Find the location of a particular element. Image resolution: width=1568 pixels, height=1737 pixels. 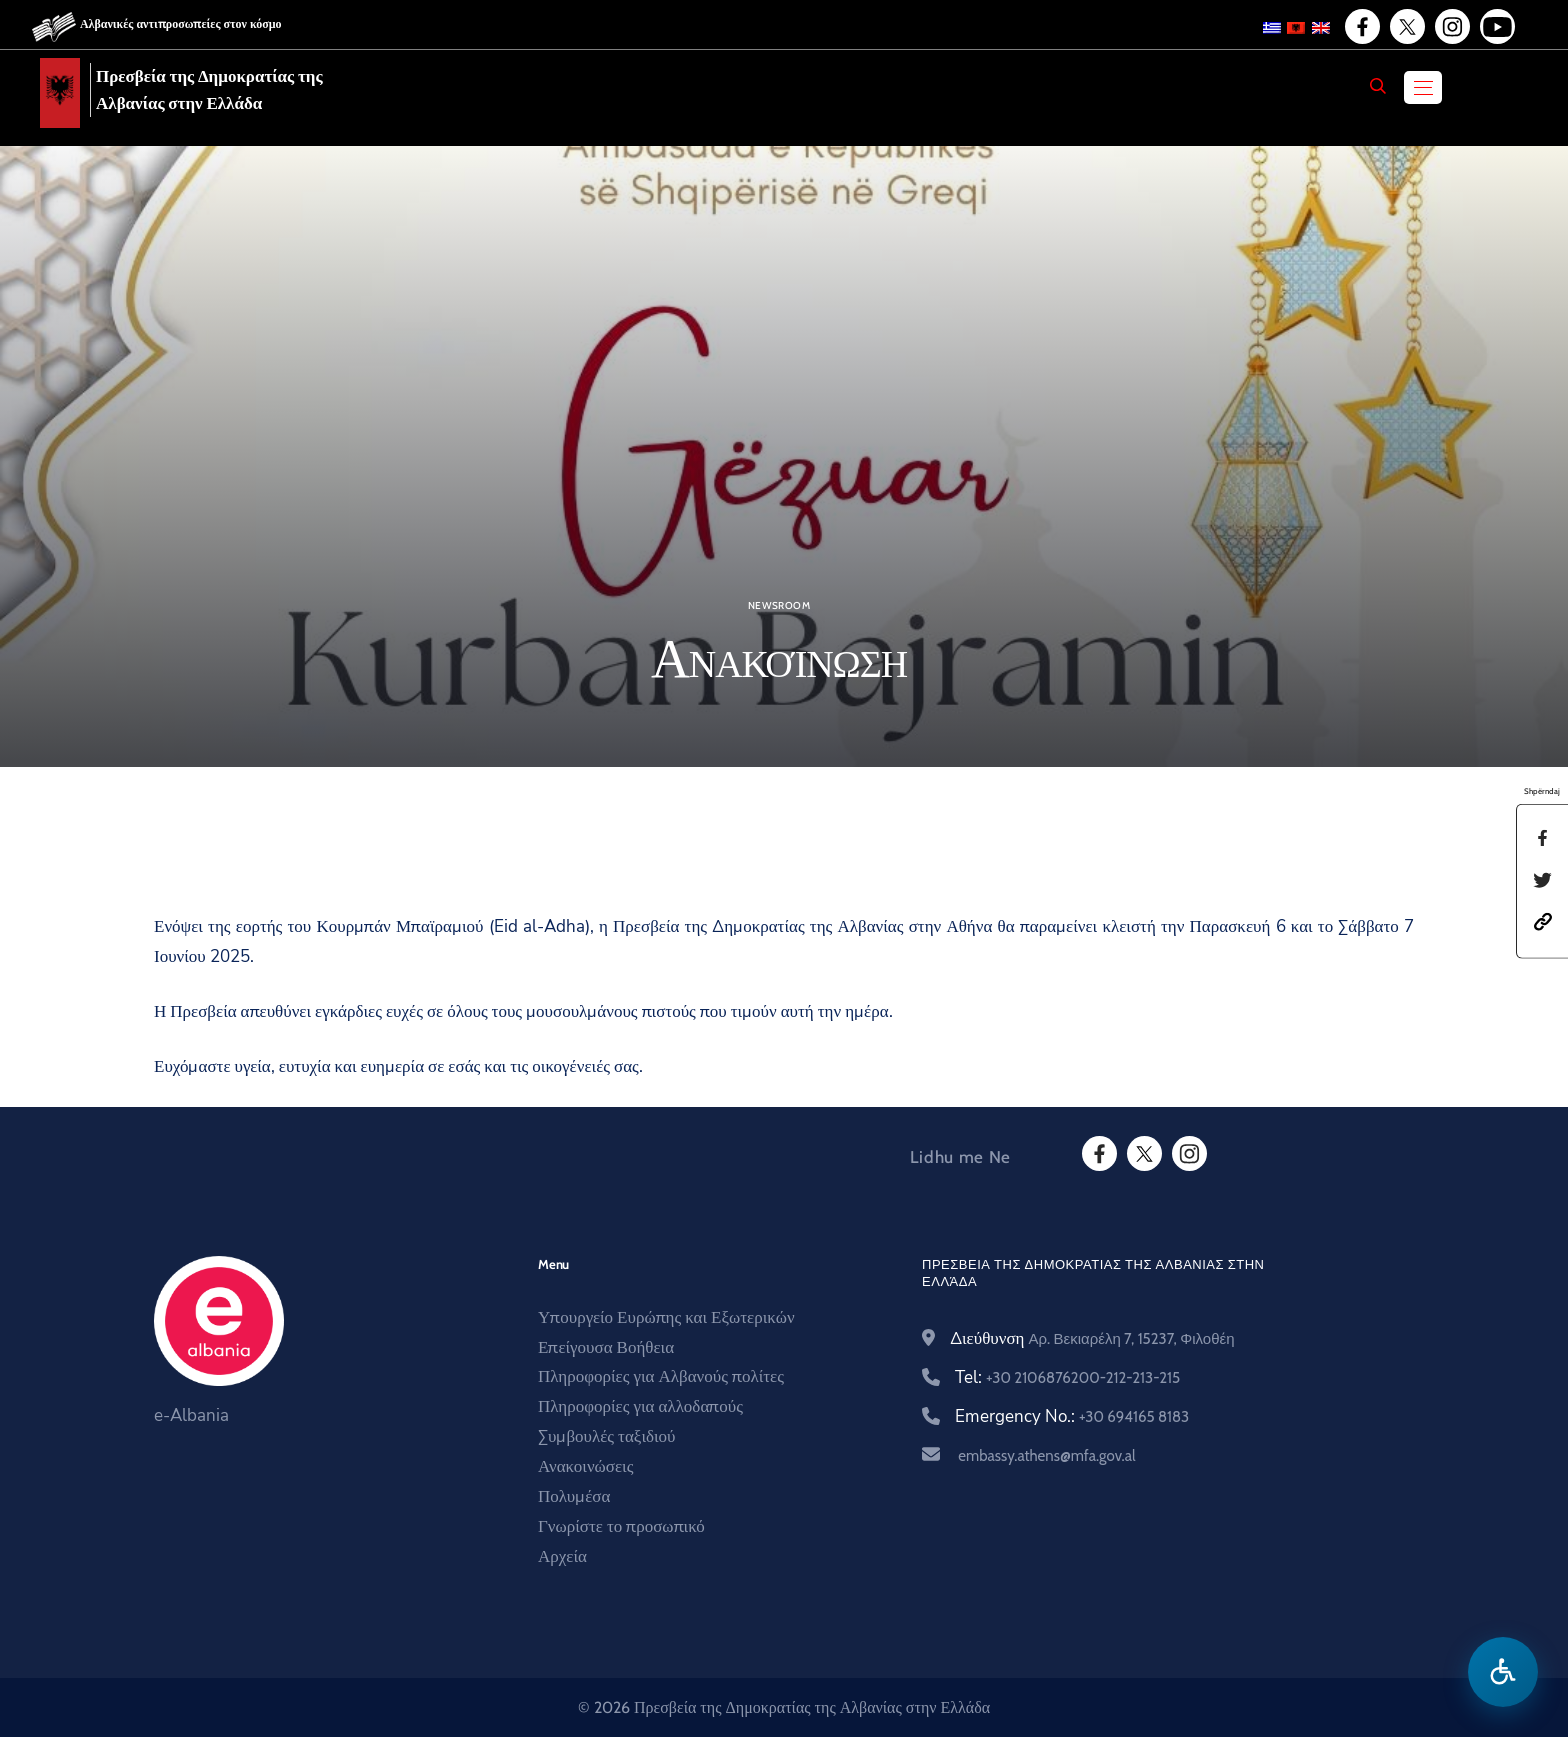

Διεύθυνση is located at coordinates (1092, 1338).